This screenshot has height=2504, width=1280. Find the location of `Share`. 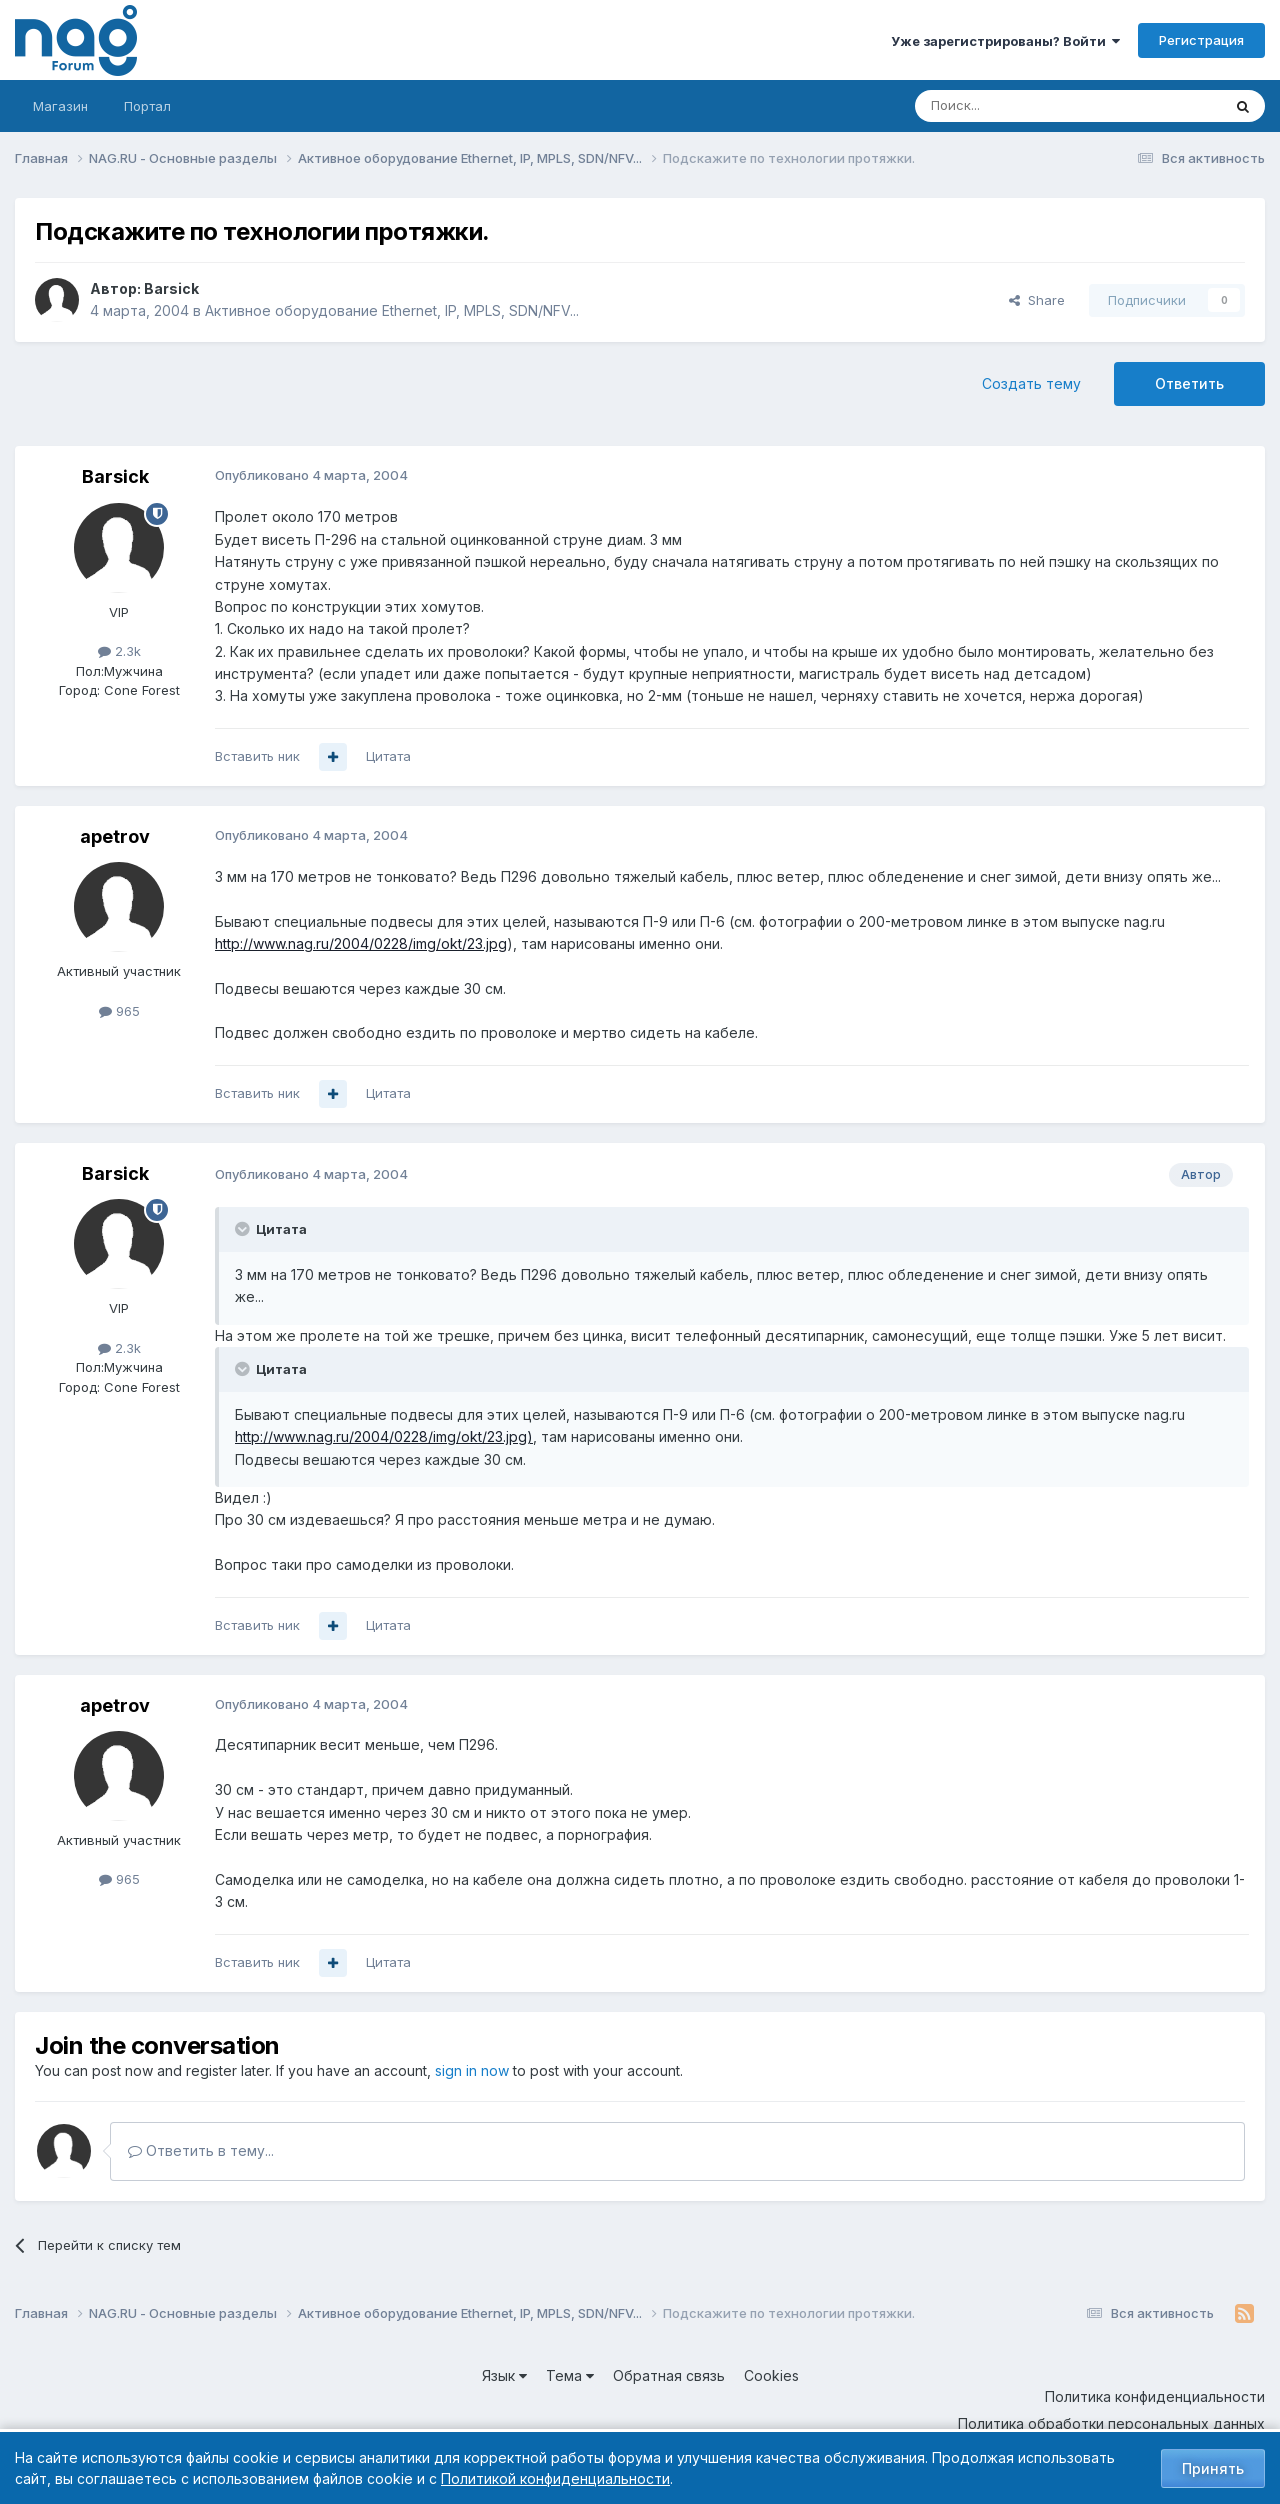

Share is located at coordinates (1037, 300).